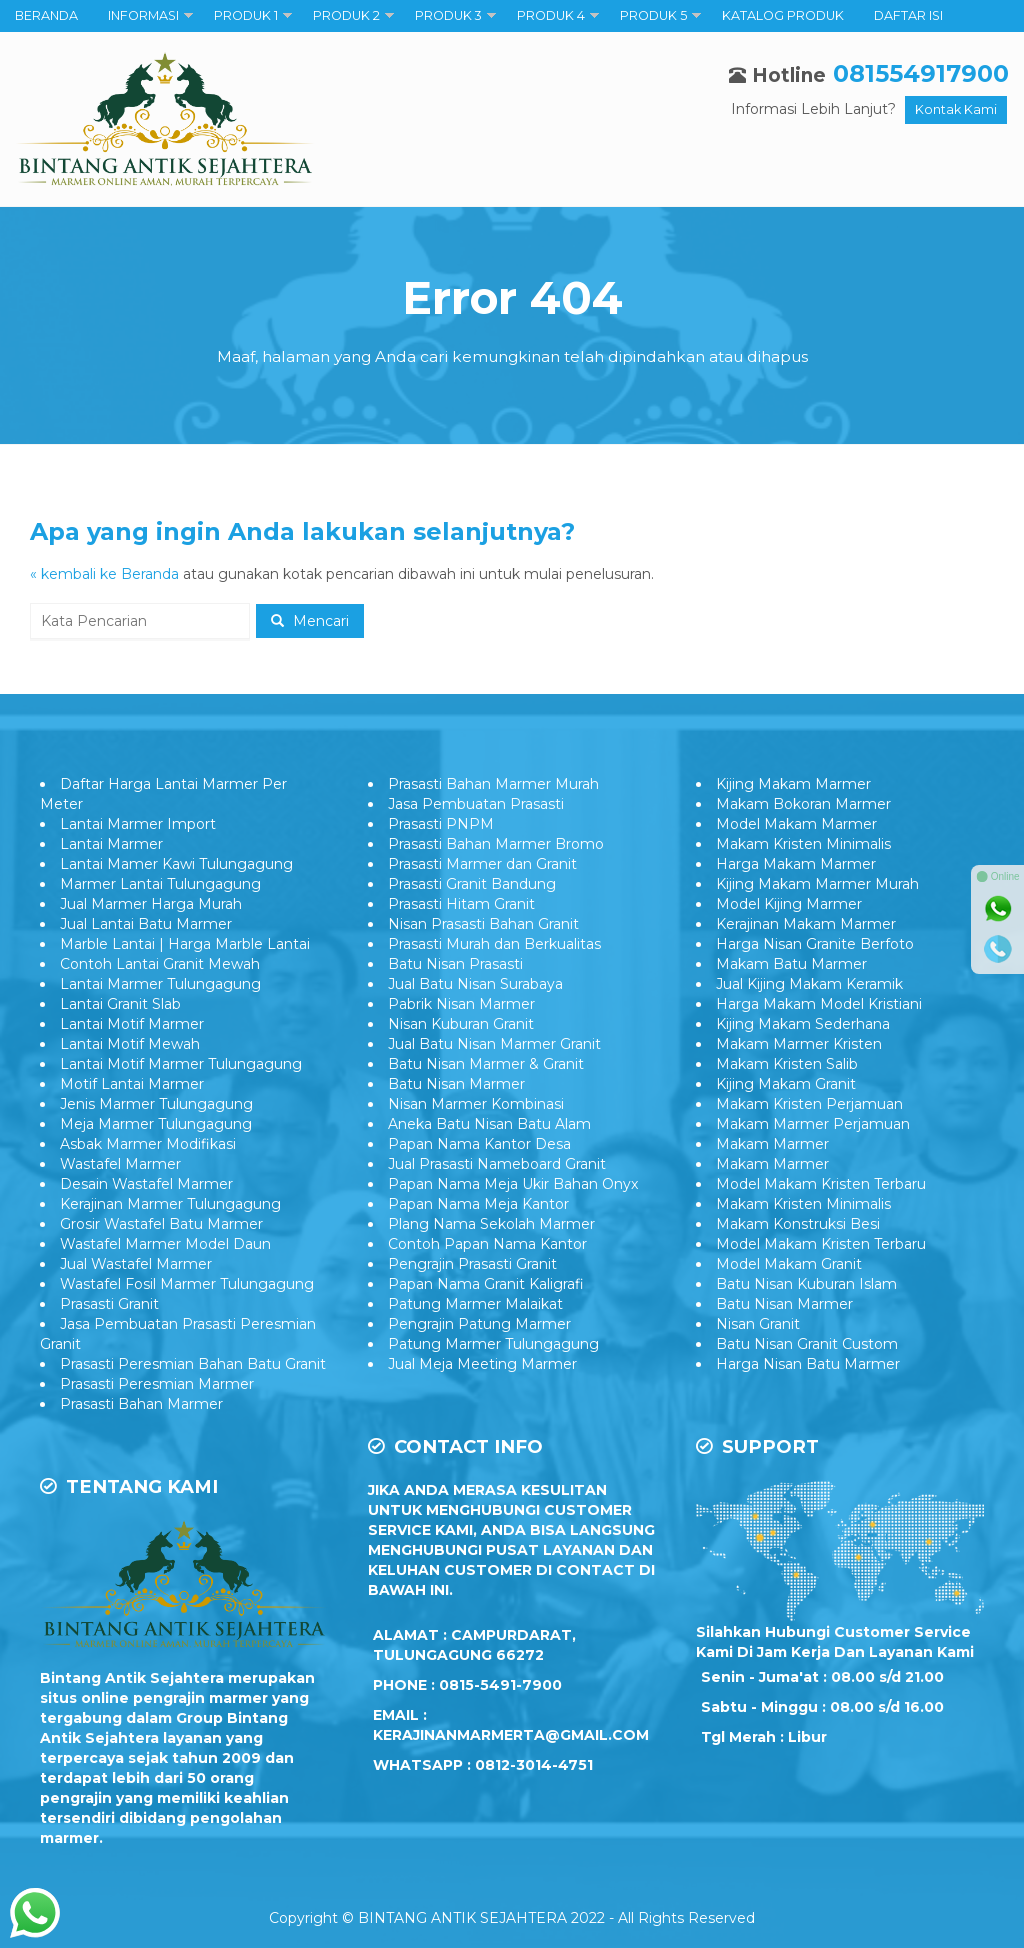 Image resolution: width=1024 pixels, height=1948 pixels. I want to click on Jual Prasasti Nameboard Granit, so click(497, 1164).